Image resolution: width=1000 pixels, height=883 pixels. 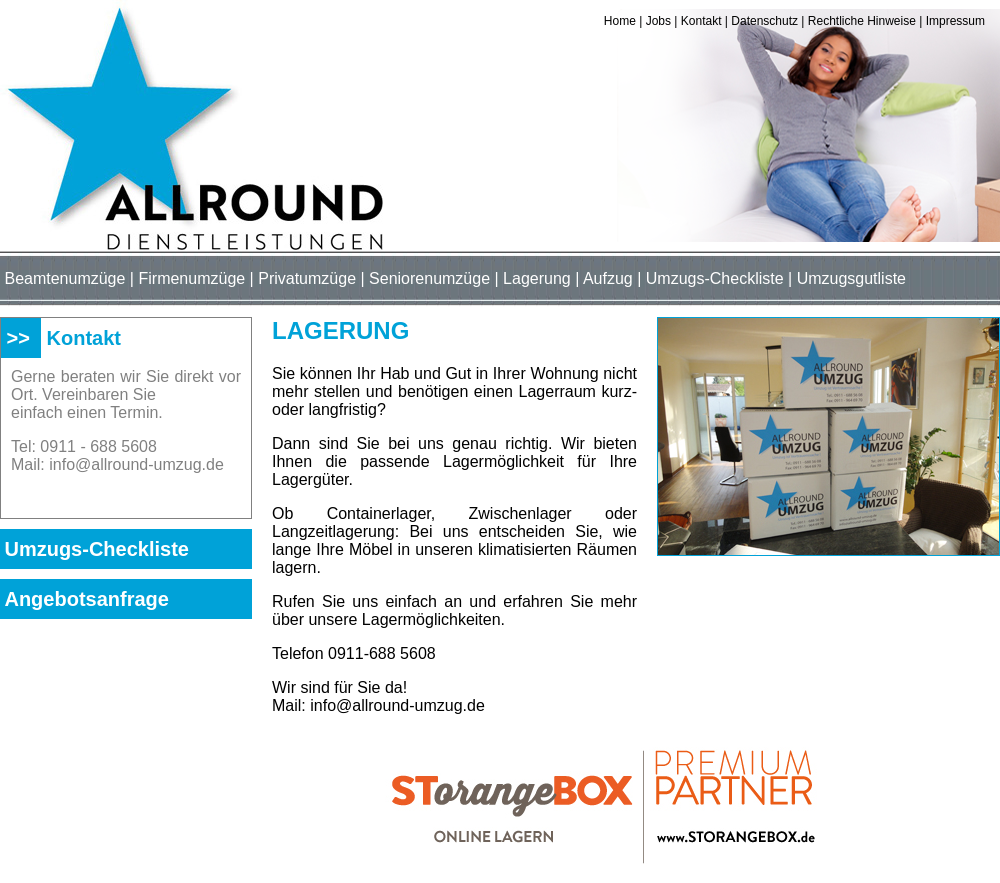 What do you see at coordinates (955, 21) in the screenshot?
I see `Impressum` at bounding box center [955, 21].